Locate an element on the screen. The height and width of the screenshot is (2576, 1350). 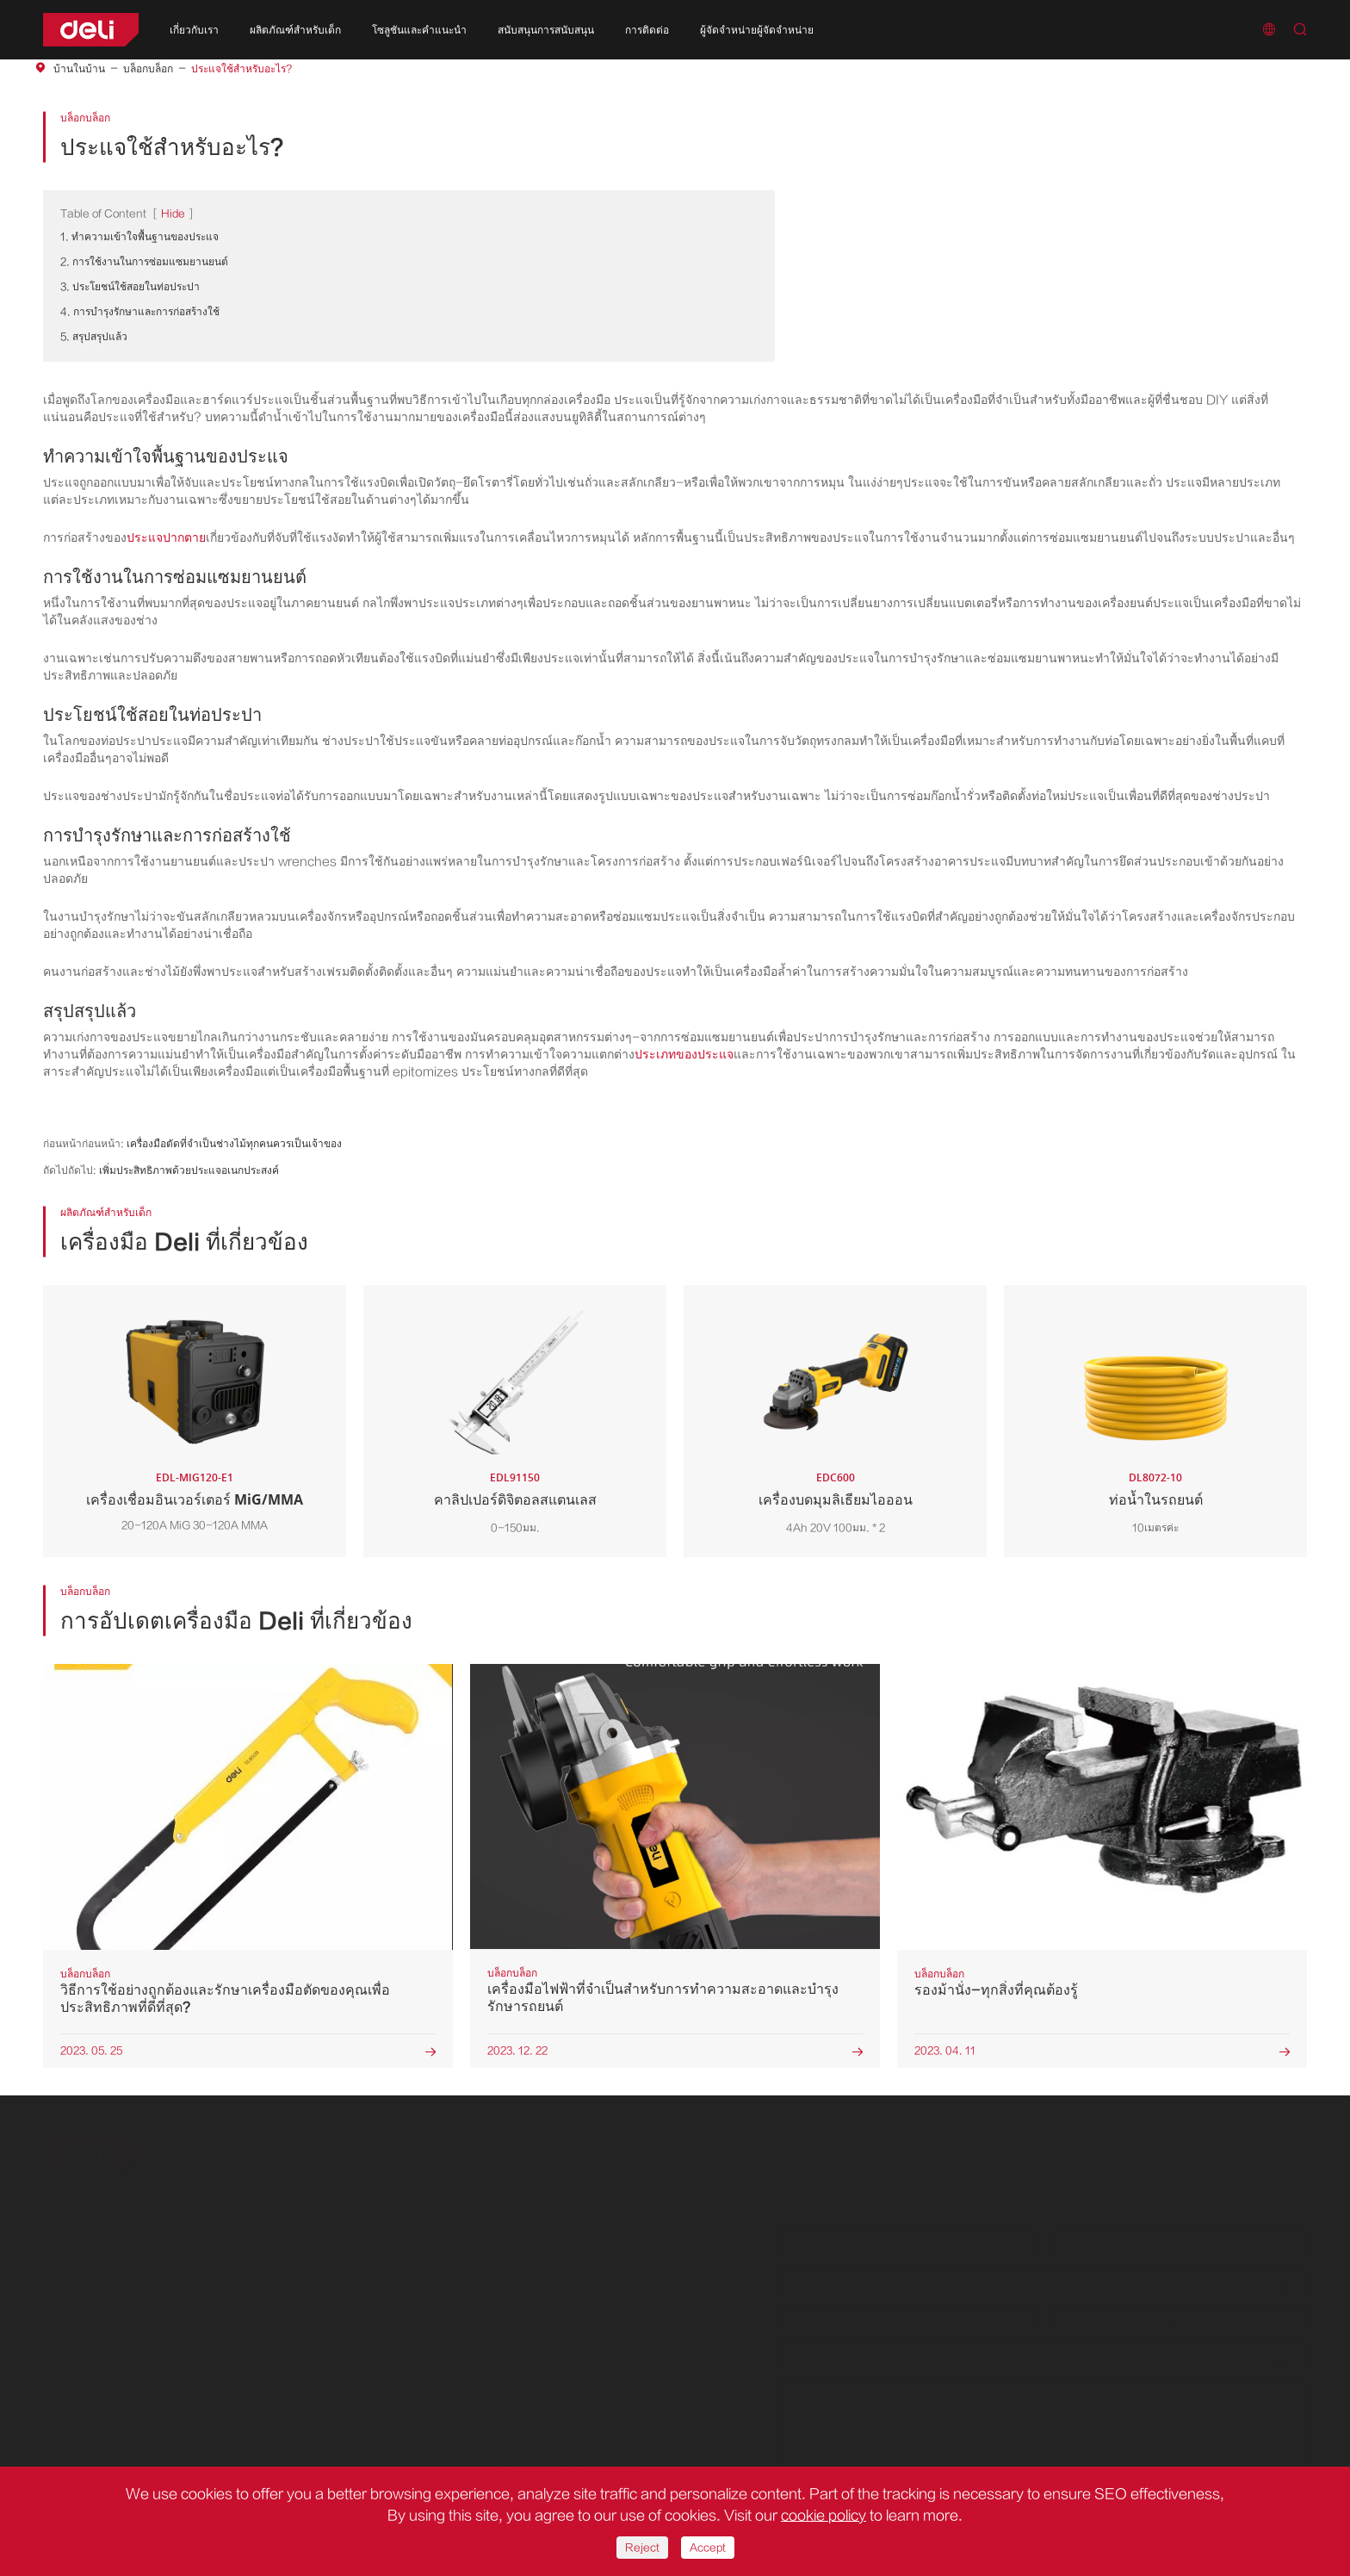
3. ประโยชน์ใช้สอยในท่อประปา is located at coordinates (130, 287).